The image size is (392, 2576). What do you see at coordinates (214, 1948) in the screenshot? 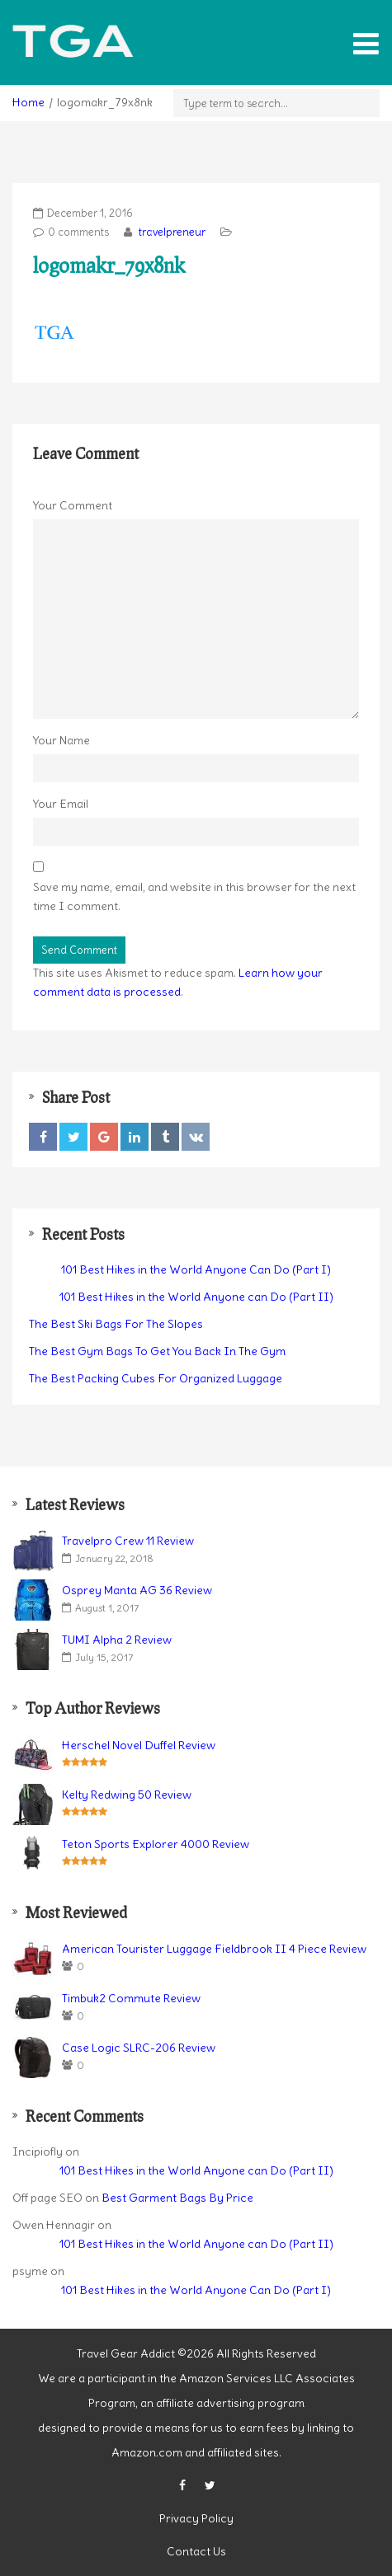
I see `American Tourister Luggage Fieldbrook II 4 Piece Review` at bounding box center [214, 1948].